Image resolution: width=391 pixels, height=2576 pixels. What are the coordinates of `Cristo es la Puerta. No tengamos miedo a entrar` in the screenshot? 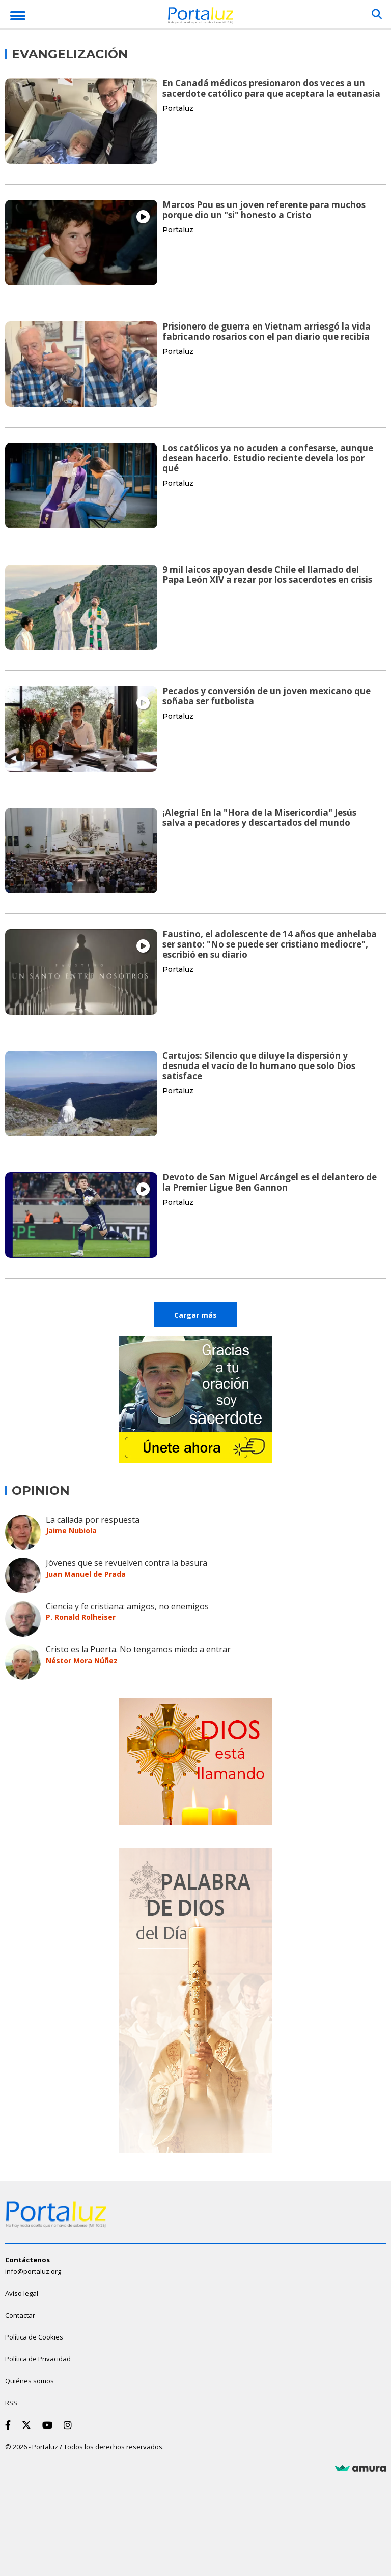 It's located at (138, 1649).